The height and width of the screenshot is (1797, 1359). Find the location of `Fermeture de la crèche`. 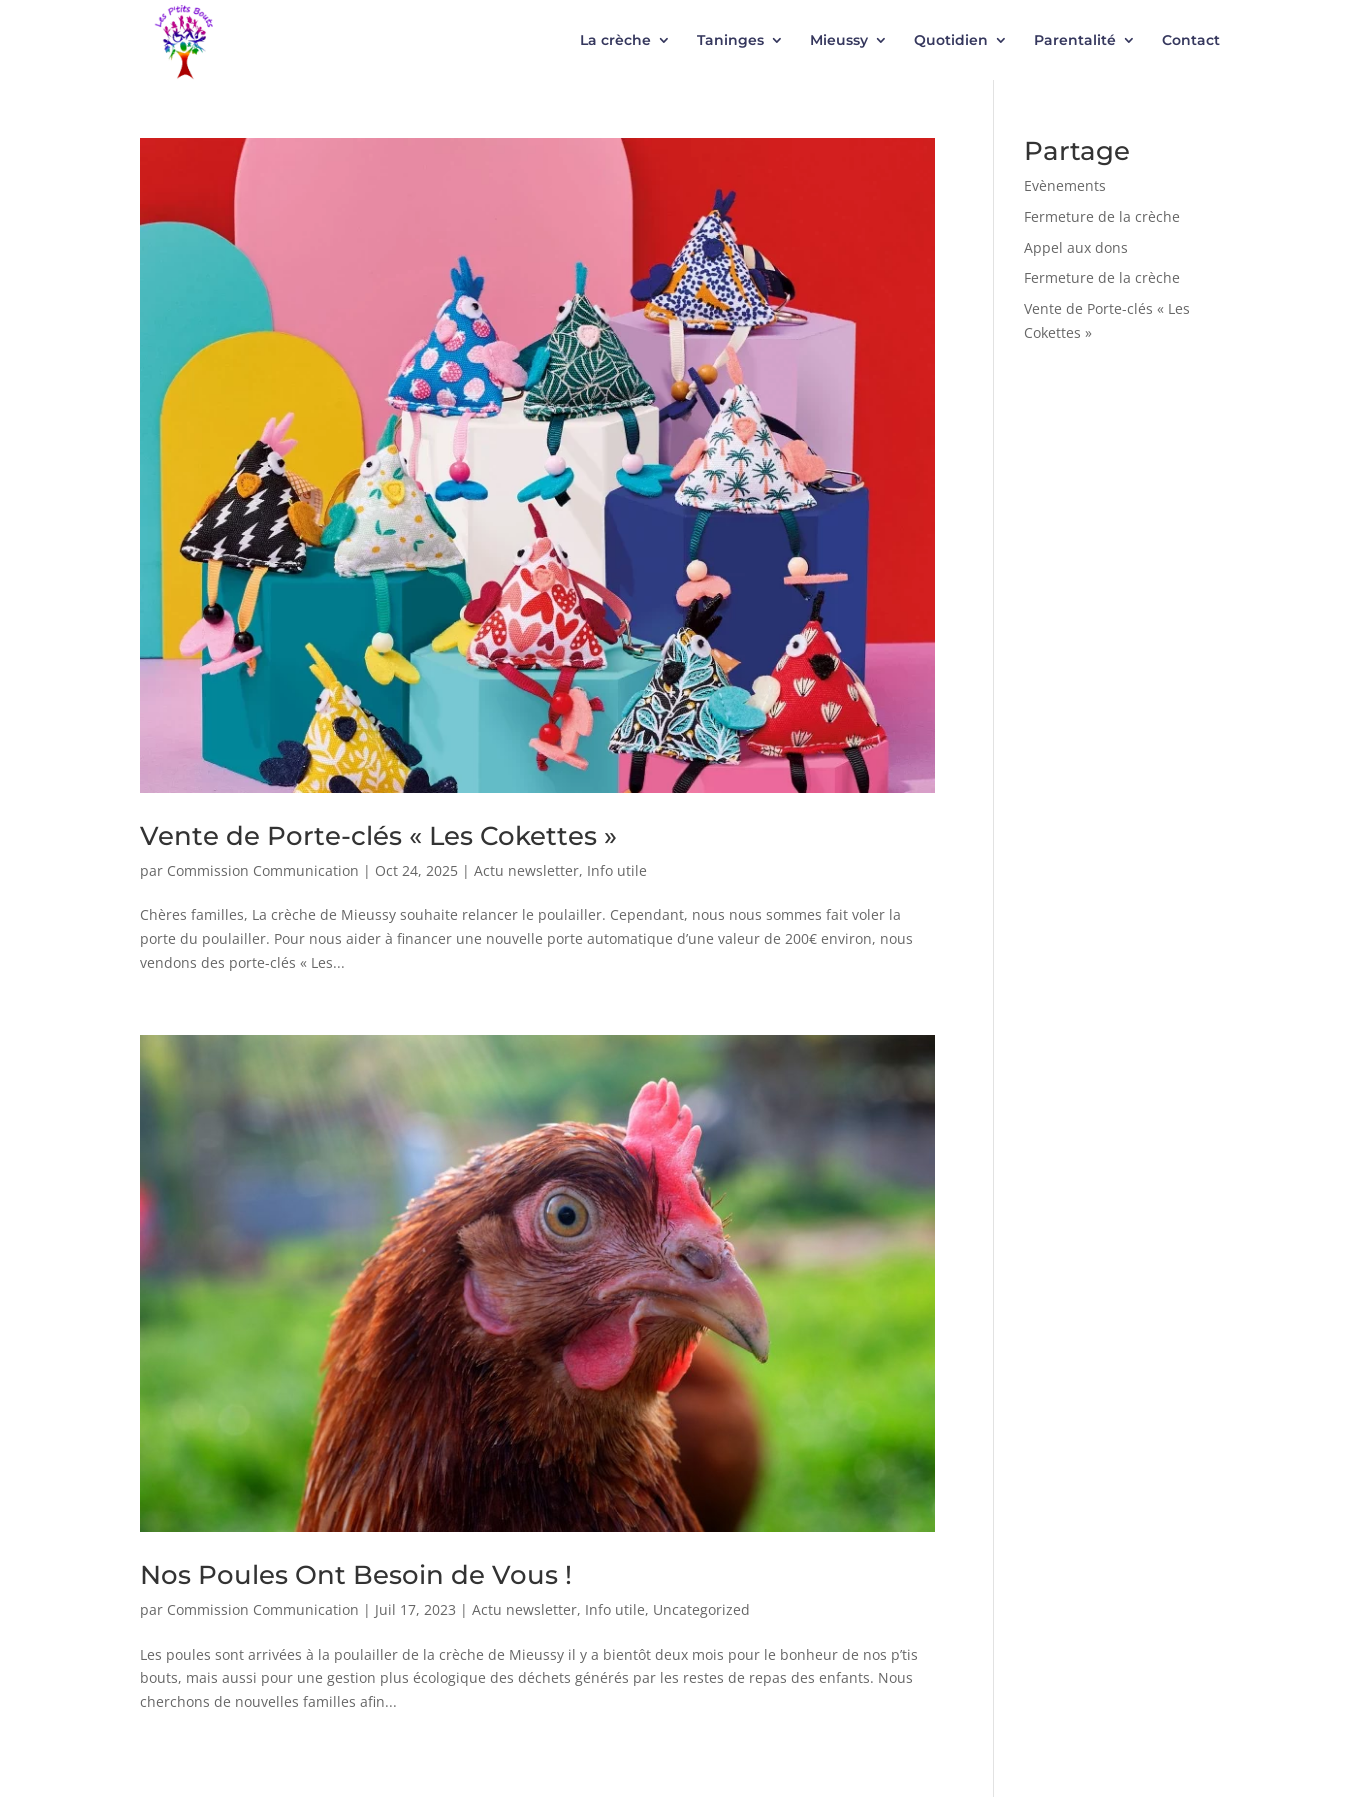

Fermeture de la crèche is located at coordinates (1102, 216).